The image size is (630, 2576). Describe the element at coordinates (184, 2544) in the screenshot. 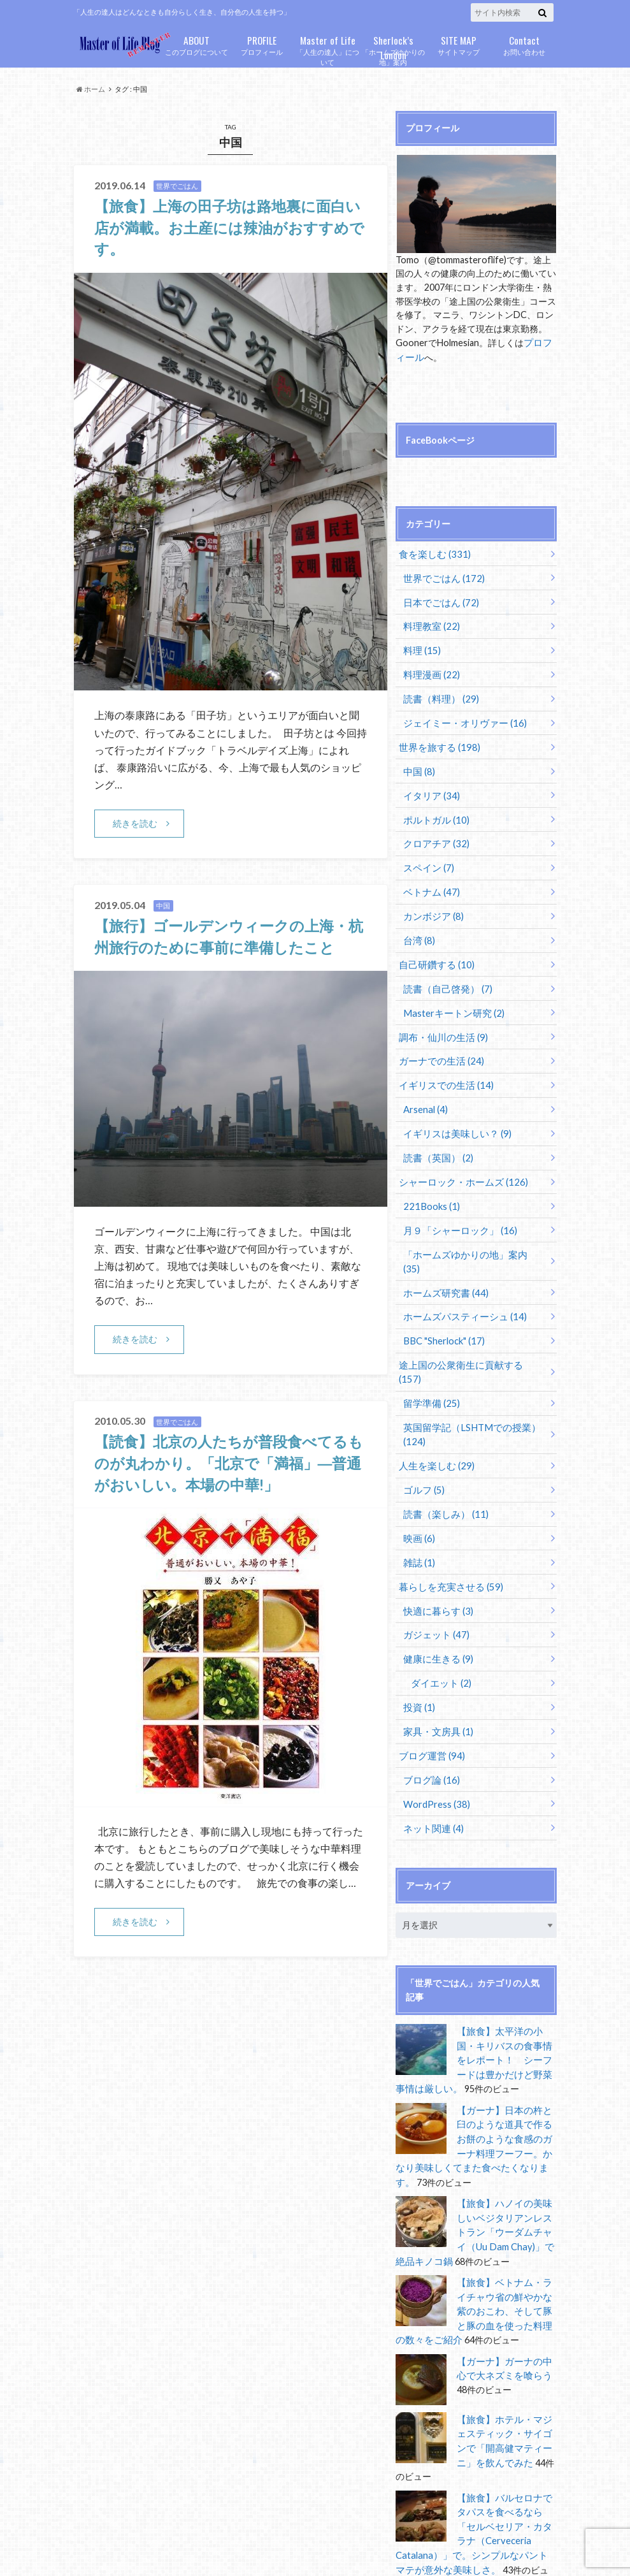

I see `Master of Life Blog Remaster` at that location.